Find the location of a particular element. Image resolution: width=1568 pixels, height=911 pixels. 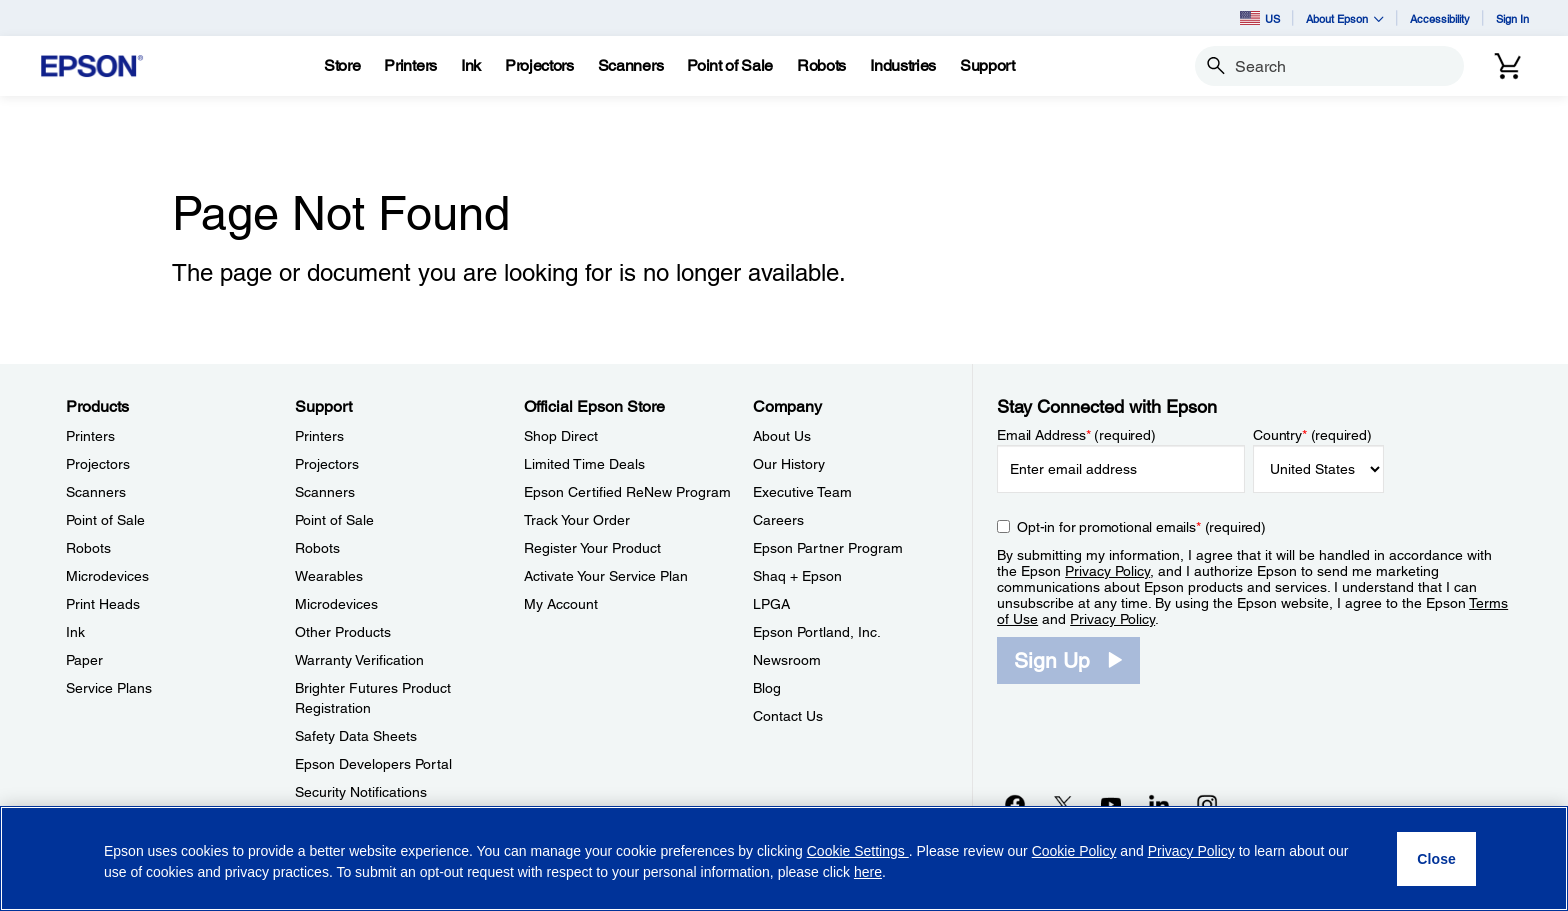

Projectors [ProductsProjectors] is located at coordinates (98, 464).